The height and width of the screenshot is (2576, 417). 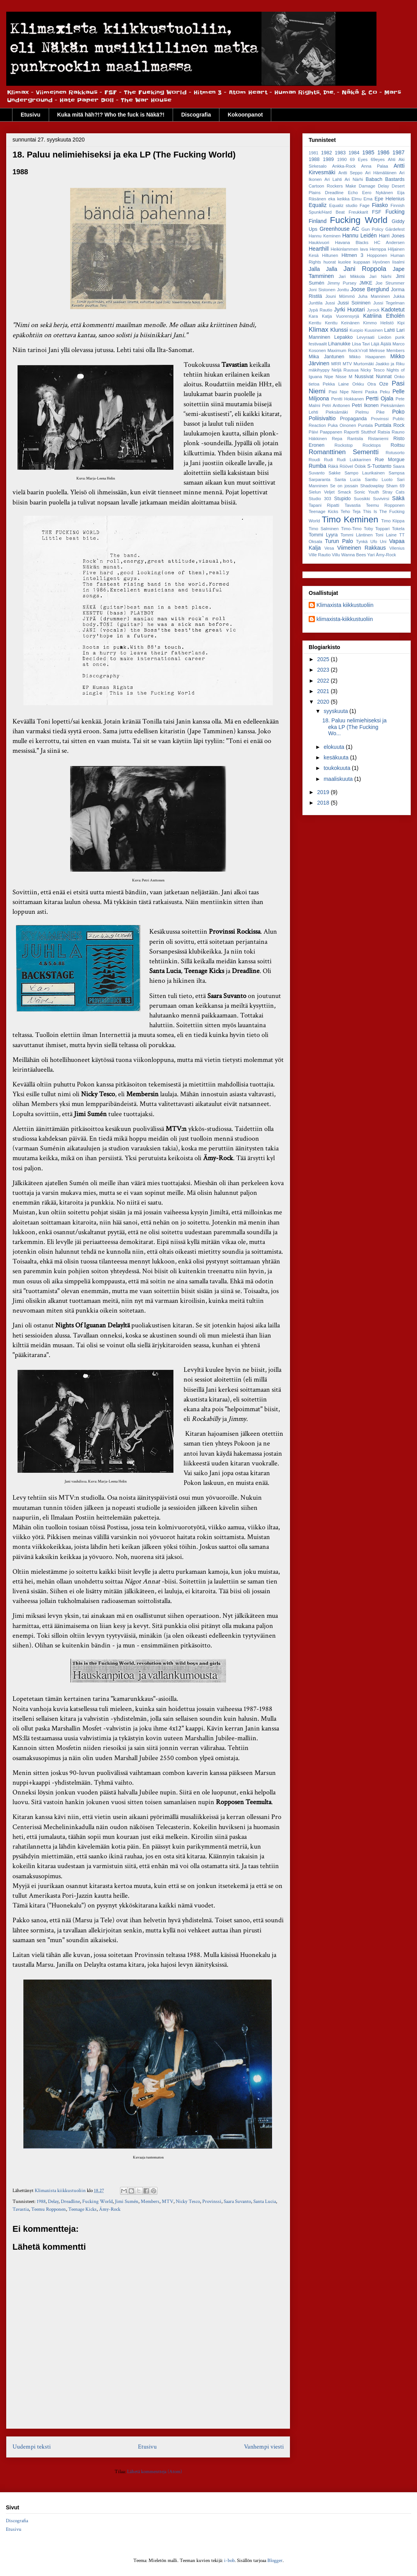 I want to click on toukokuuta, so click(x=337, y=768).